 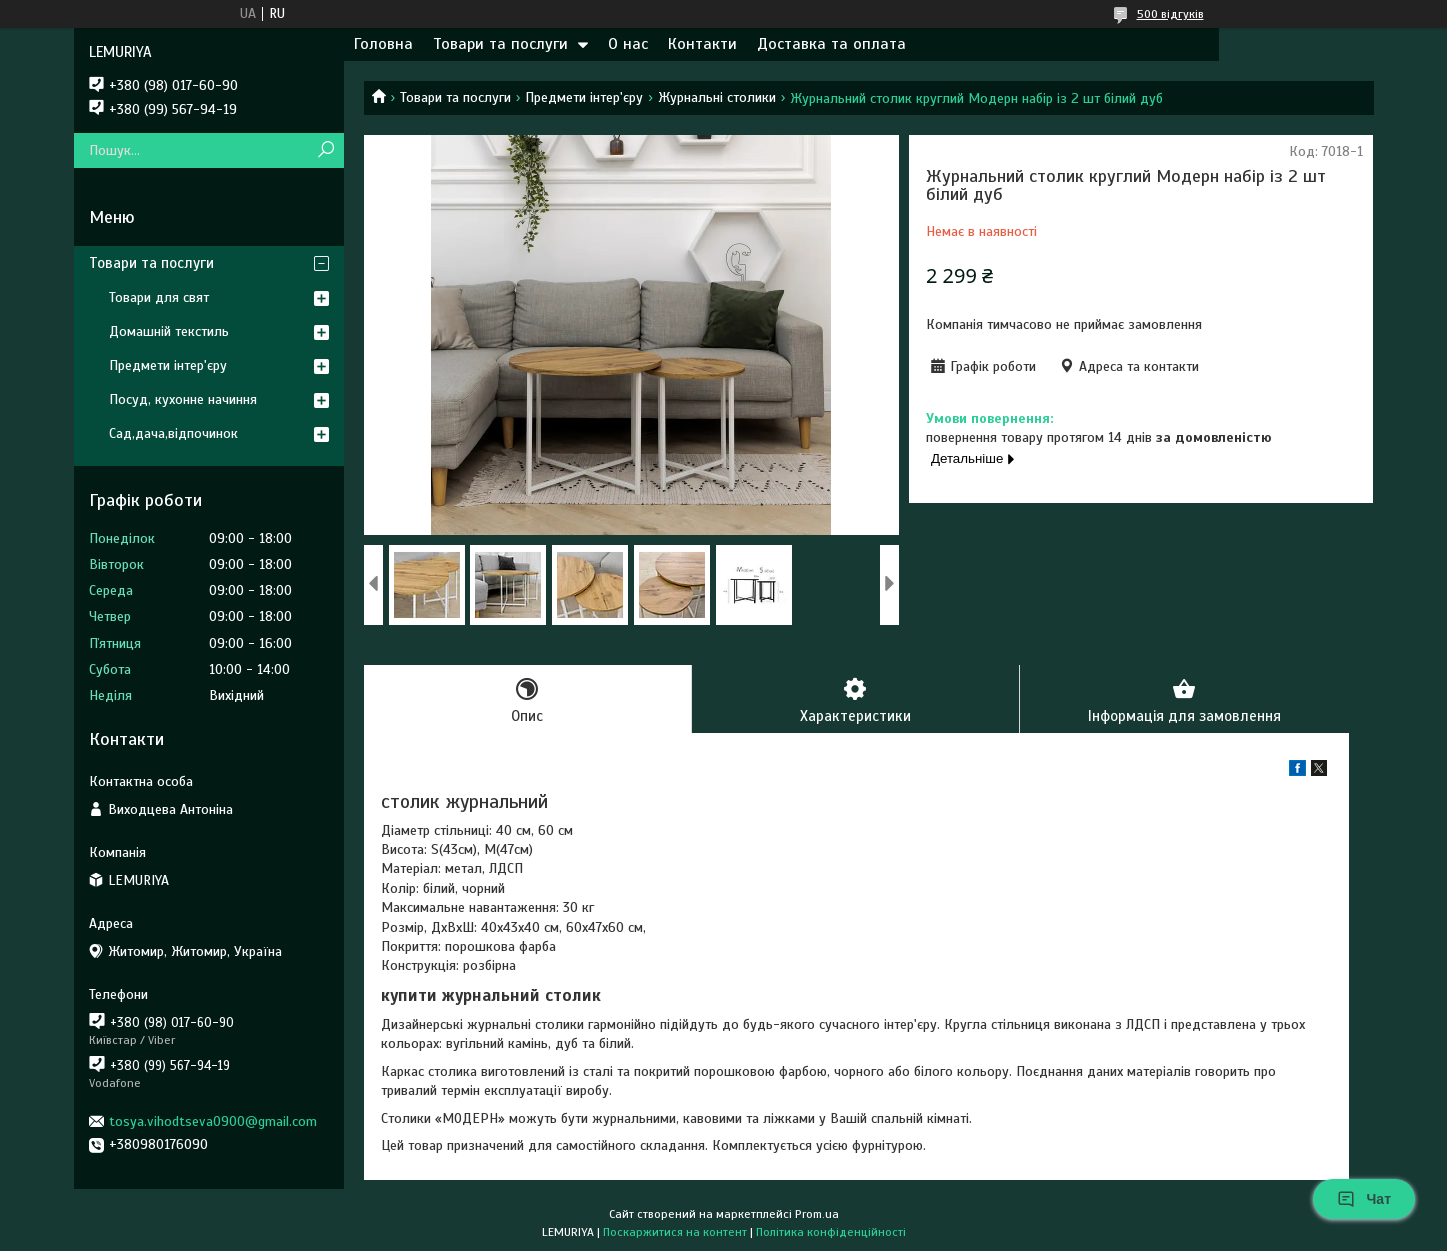 I want to click on Поскаржитися на контент, so click(x=675, y=1232).